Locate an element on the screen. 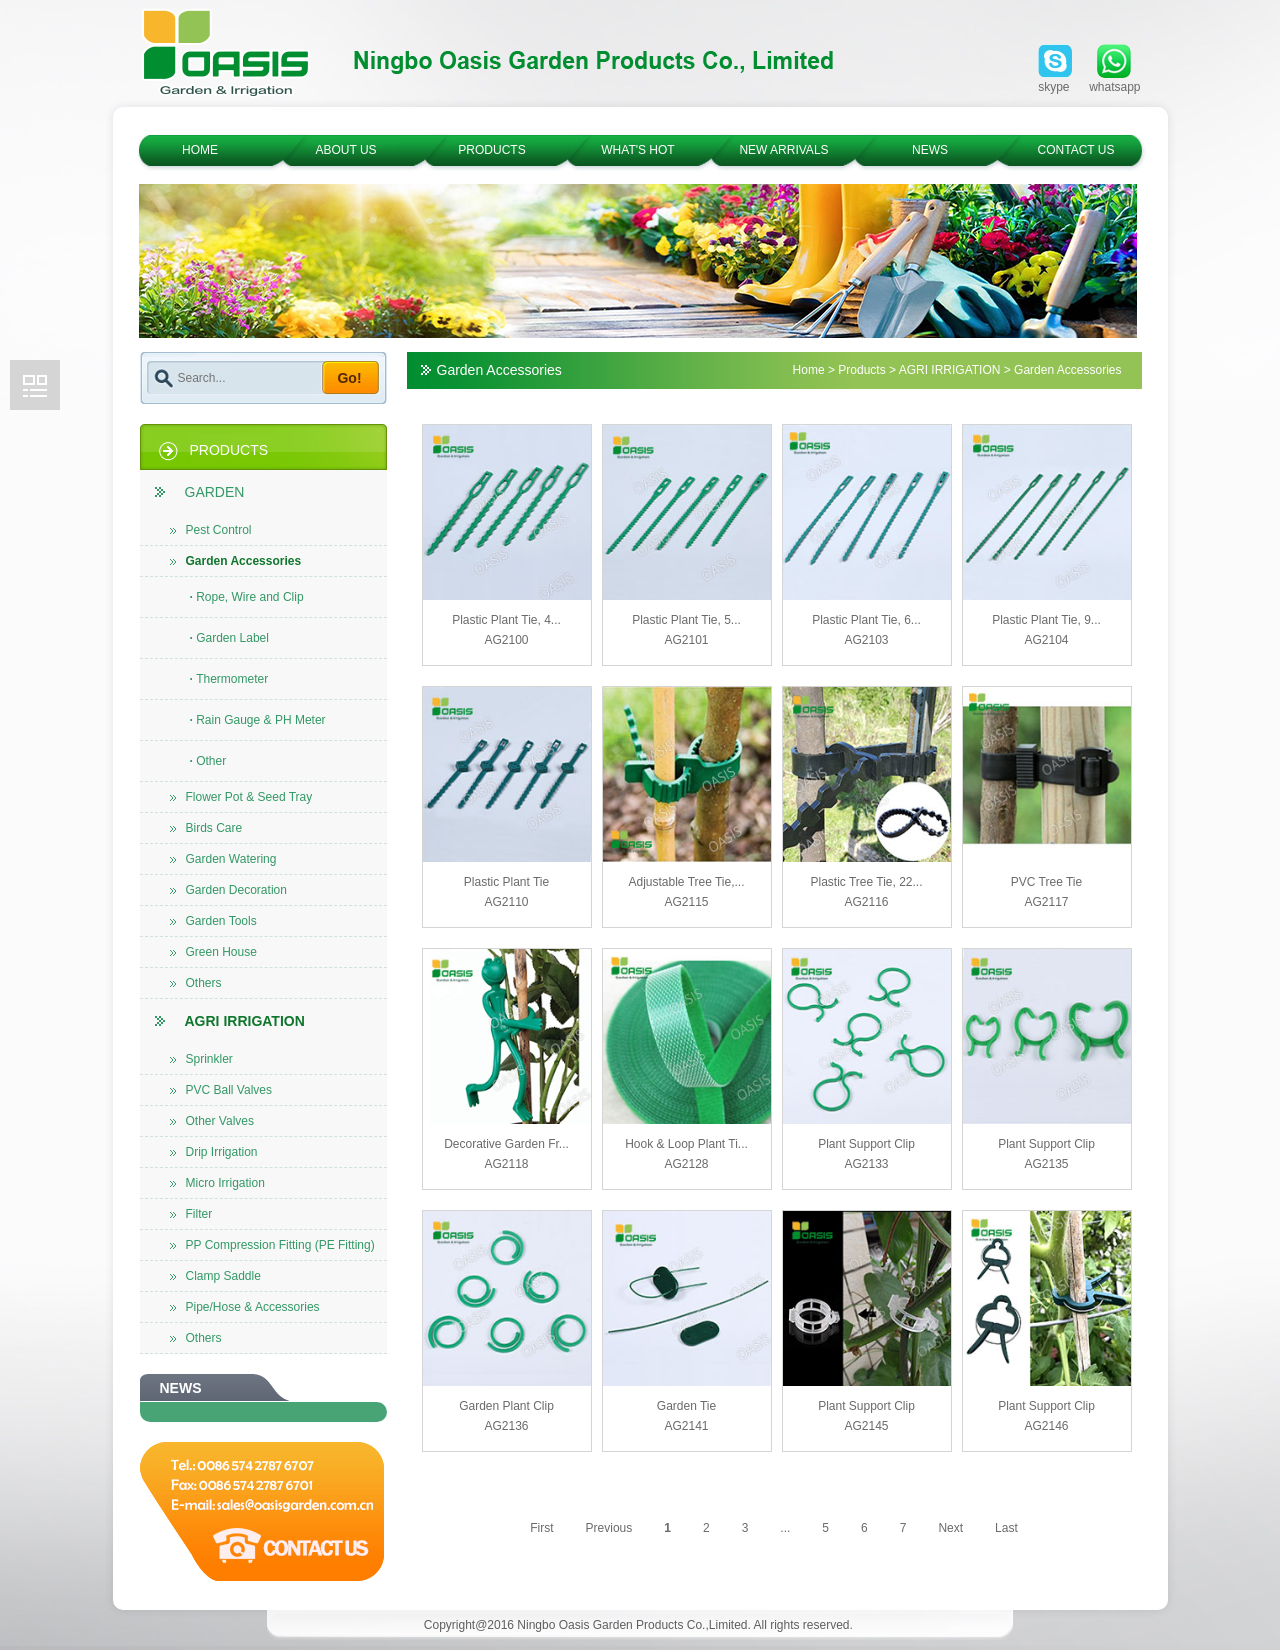 The image size is (1280, 1650). Filter is located at coordinates (191, 1214).